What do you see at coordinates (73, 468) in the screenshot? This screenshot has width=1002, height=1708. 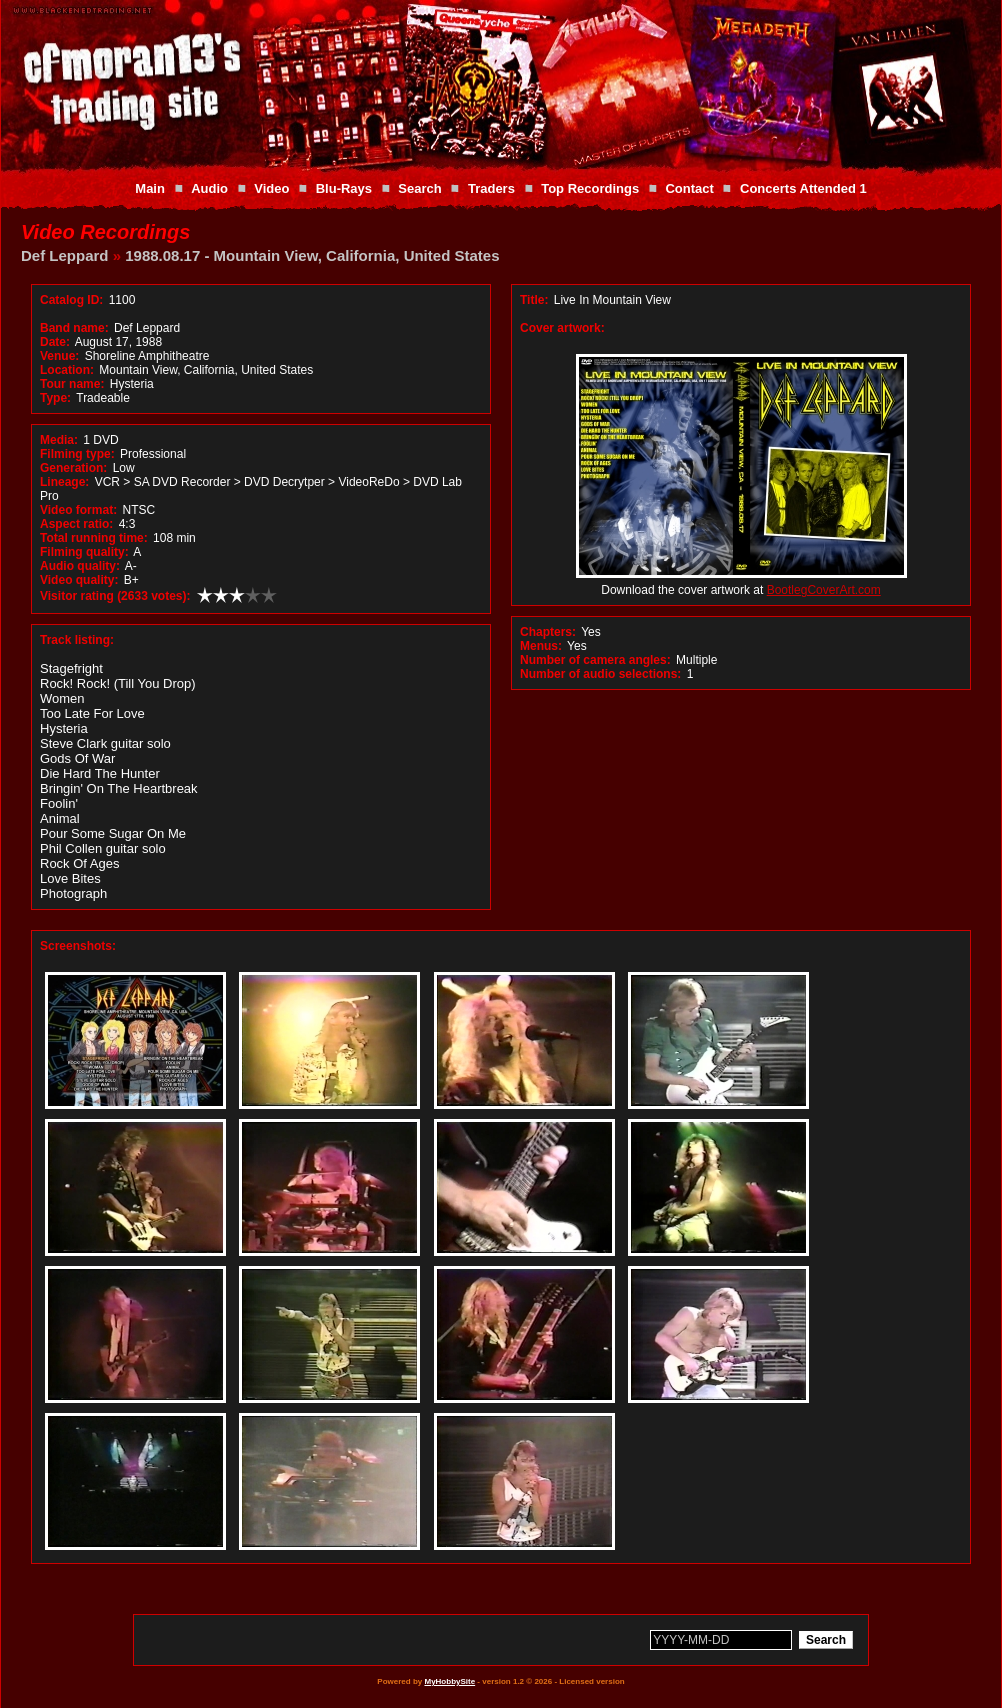 I see `Generation:` at bounding box center [73, 468].